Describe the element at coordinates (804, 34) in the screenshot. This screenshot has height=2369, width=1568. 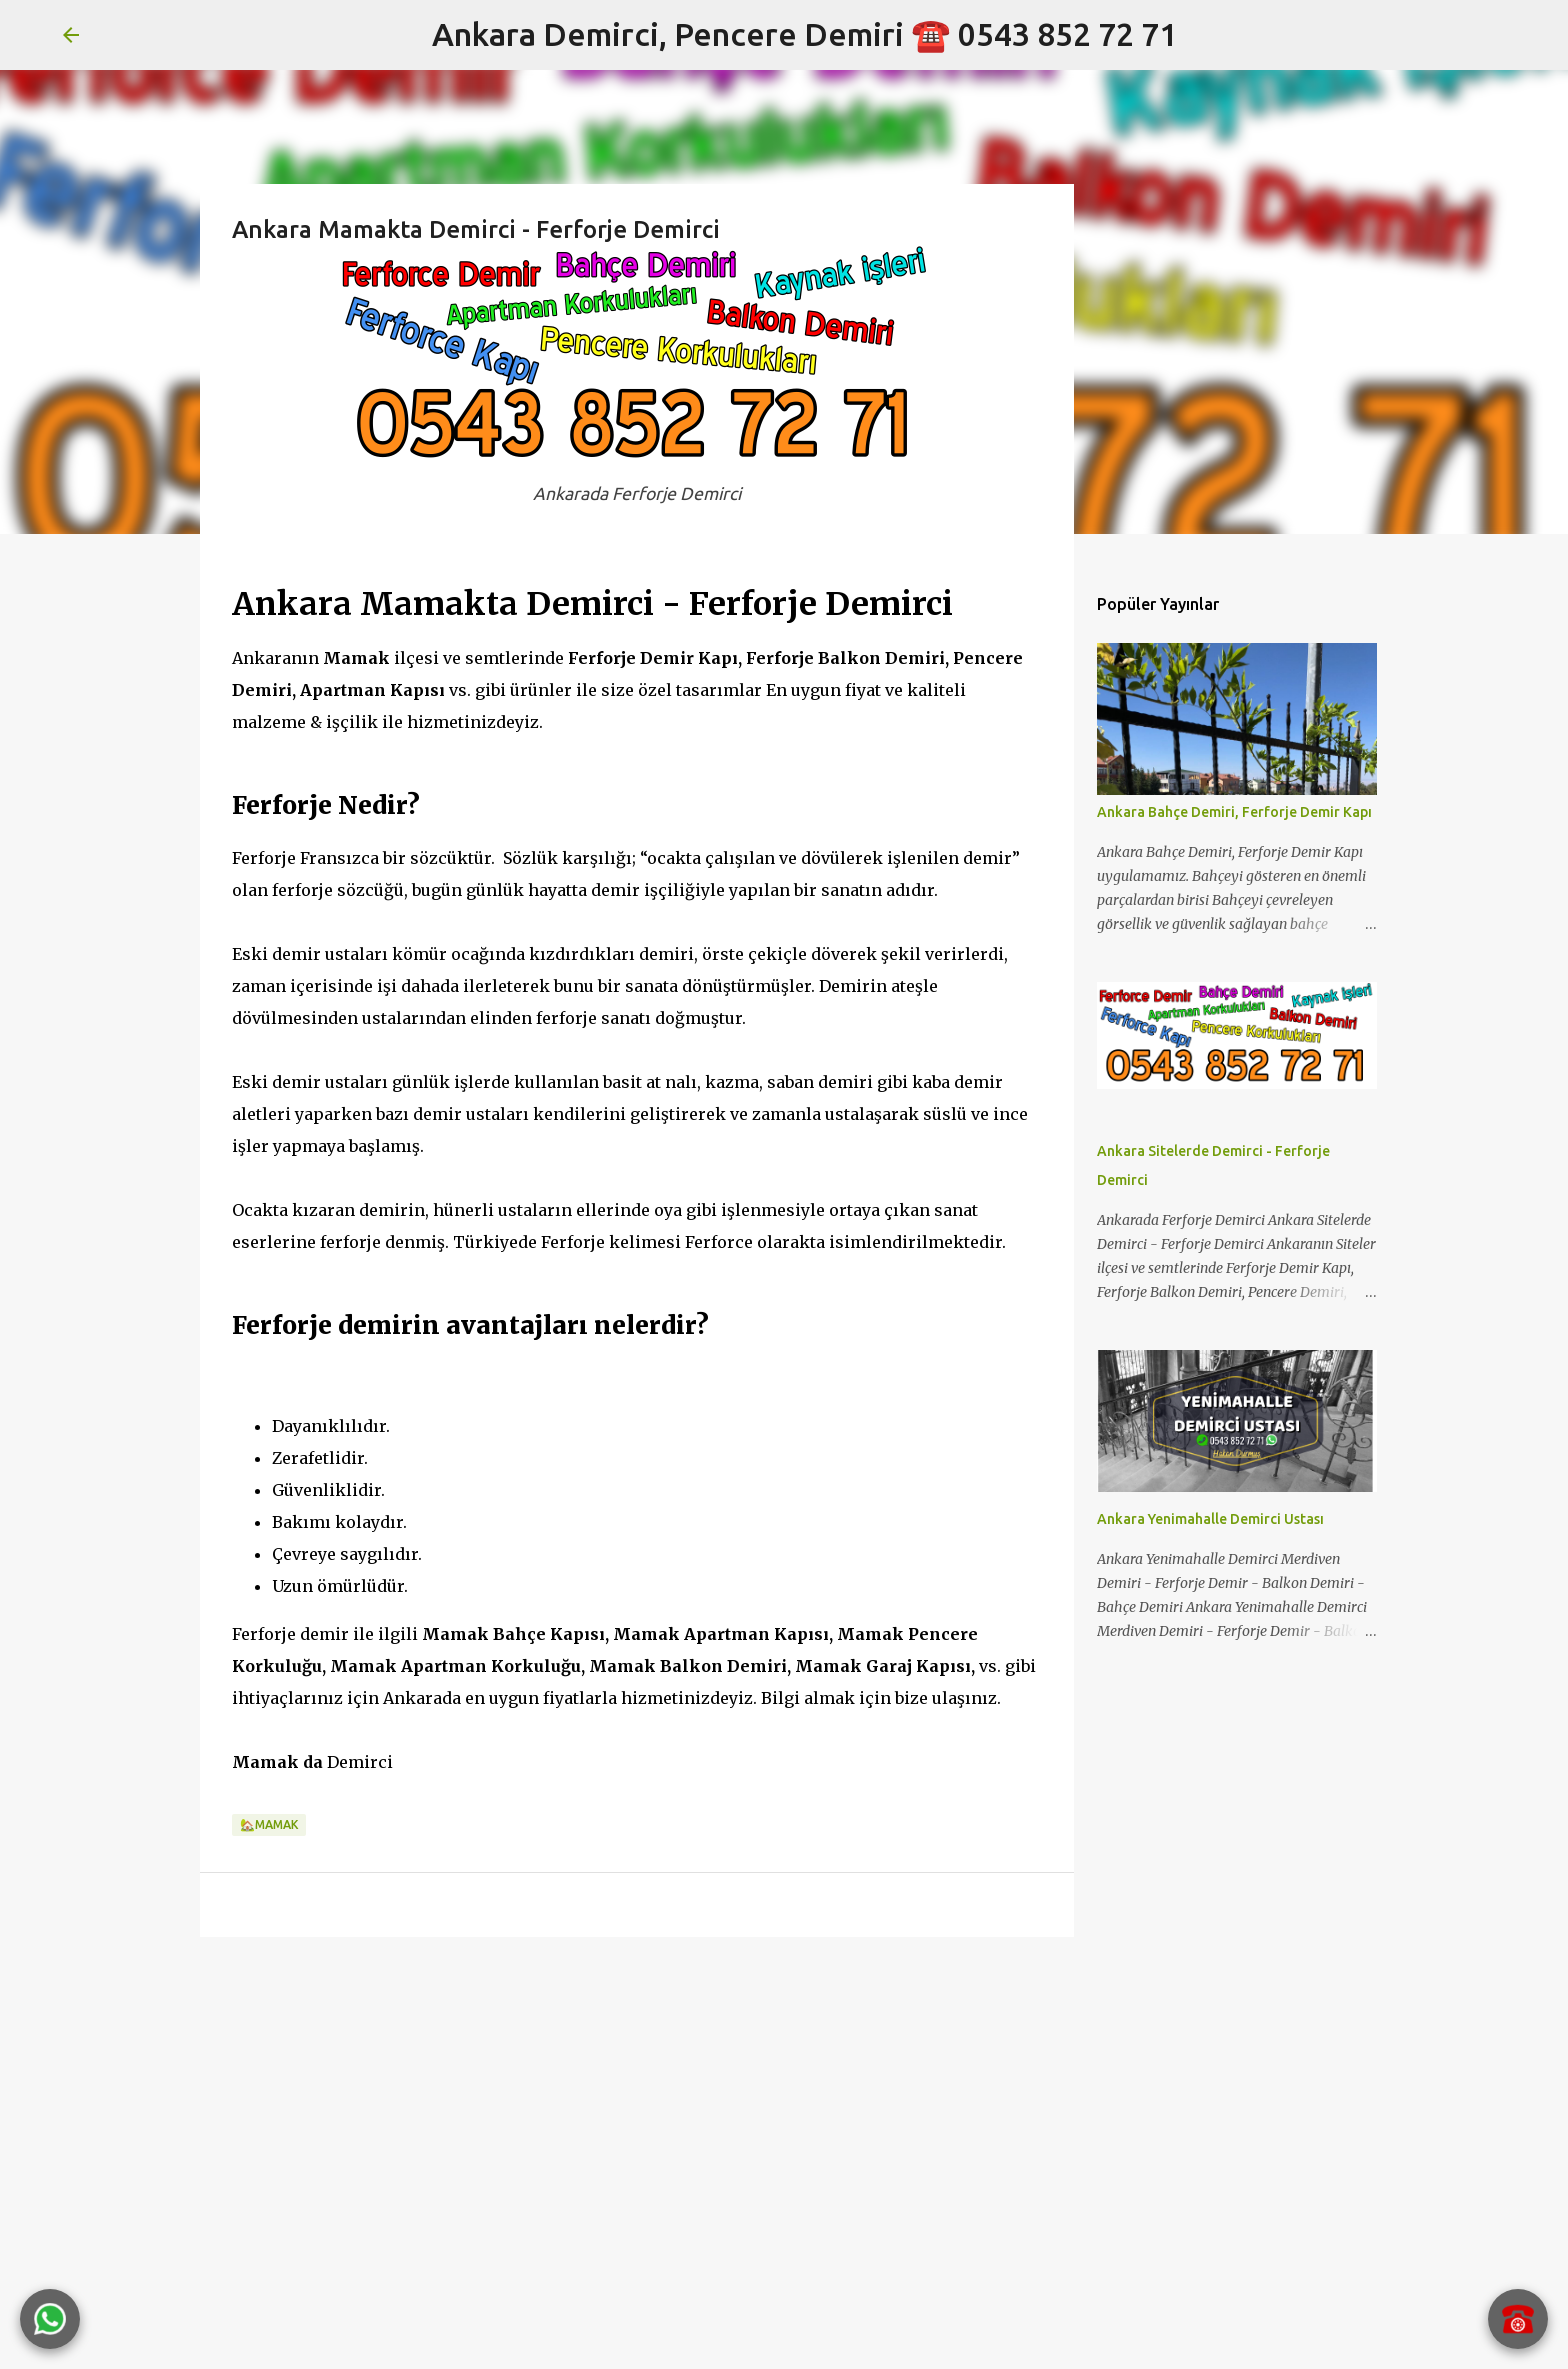
I see `Ankara Demirci, Pencere Demiri ☎️ 0543 852 72 71` at that location.